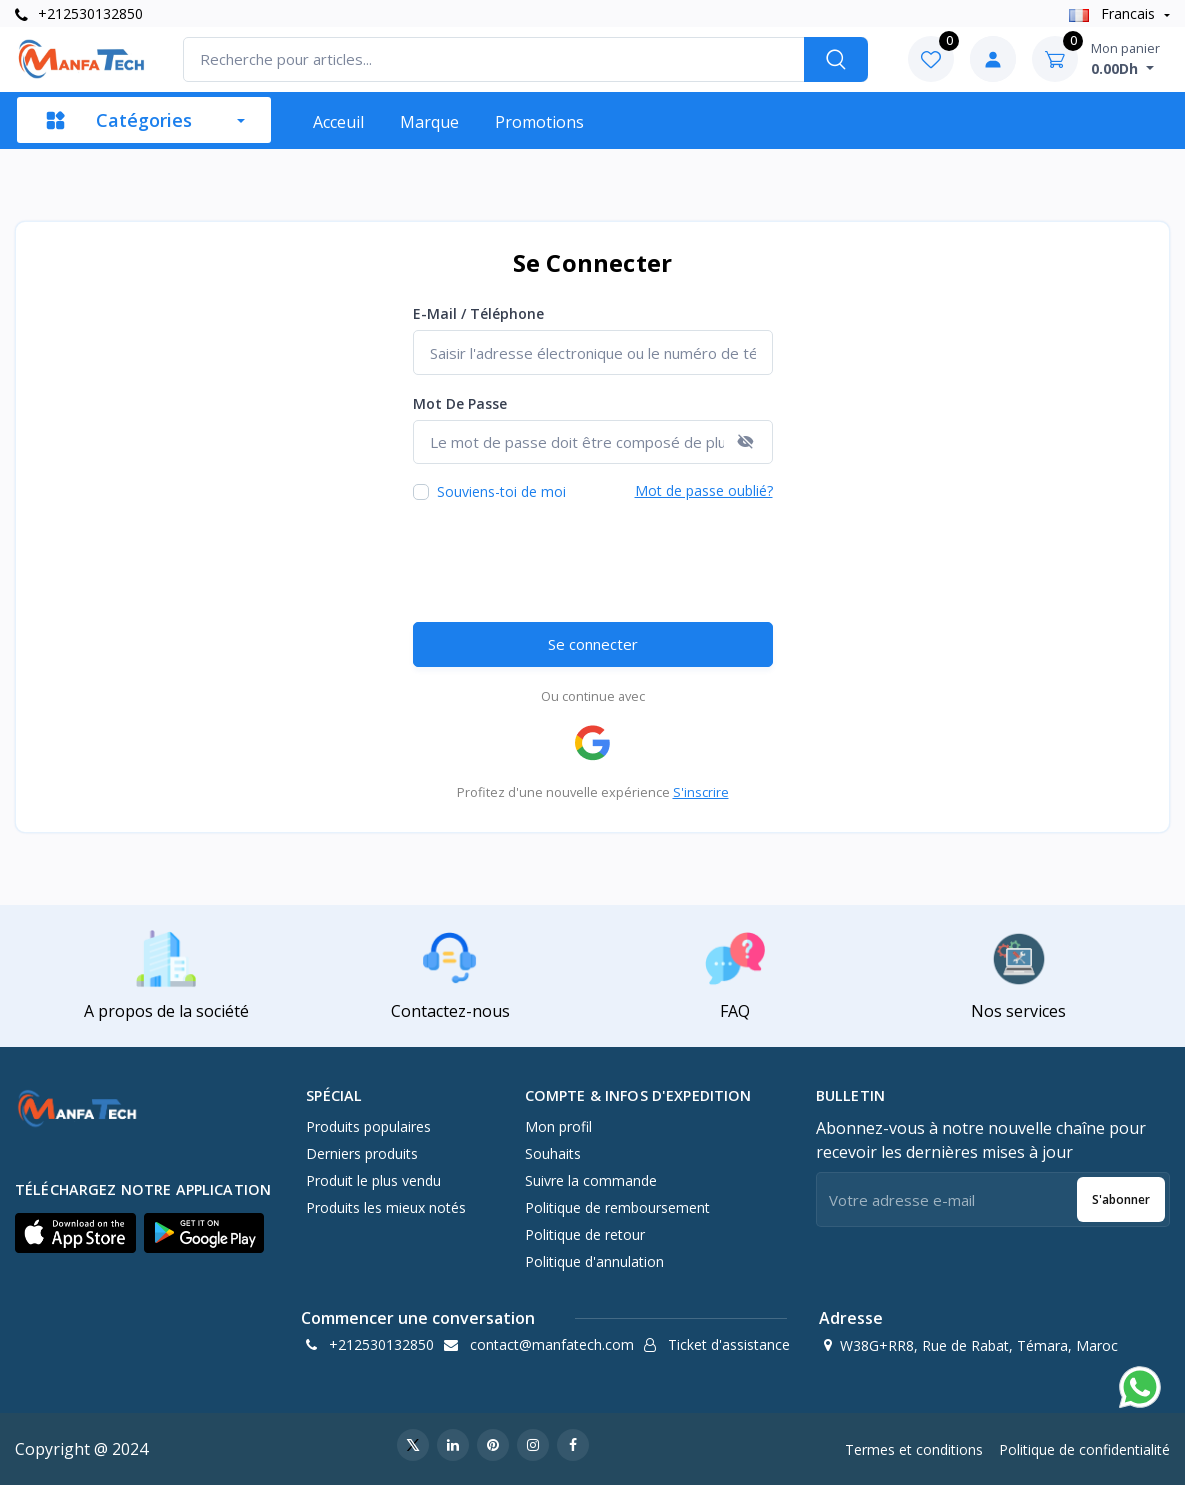  What do you see at coordinates (79, 13) in the screenshot?
I see `+212530132850` at bounding box center [79, 13].